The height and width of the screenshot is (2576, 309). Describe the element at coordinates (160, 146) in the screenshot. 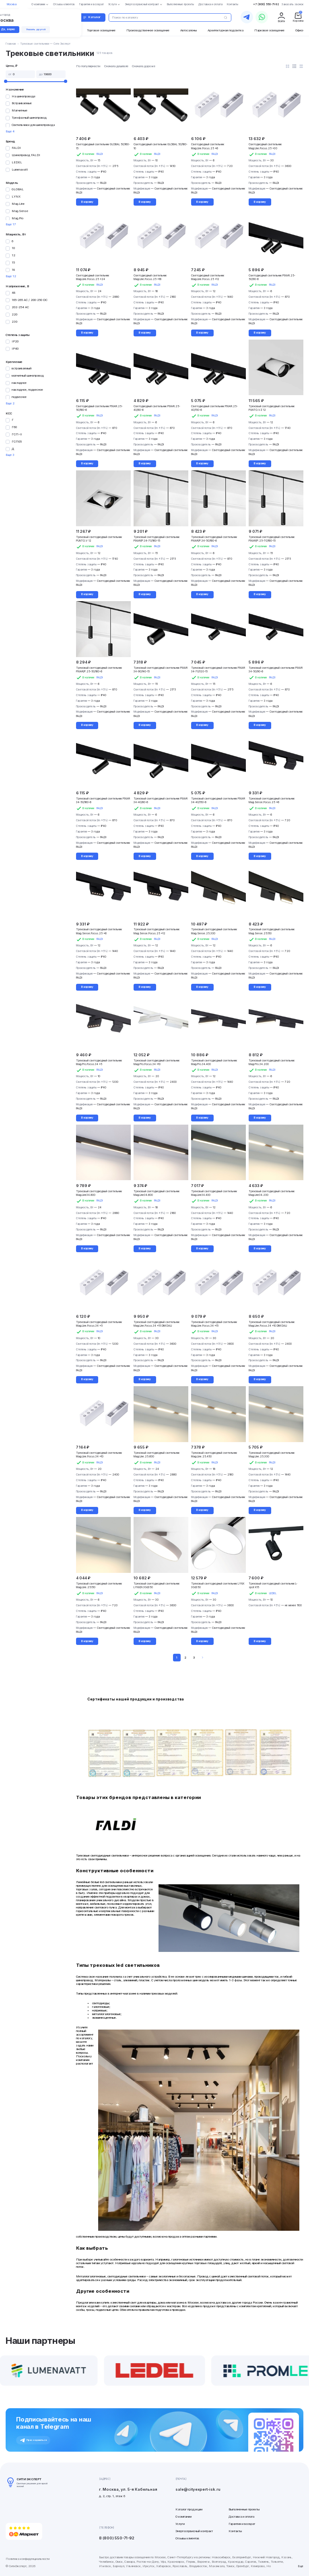

I see `Светодиодный светильник GLOBAL 50/160-10` at that location.